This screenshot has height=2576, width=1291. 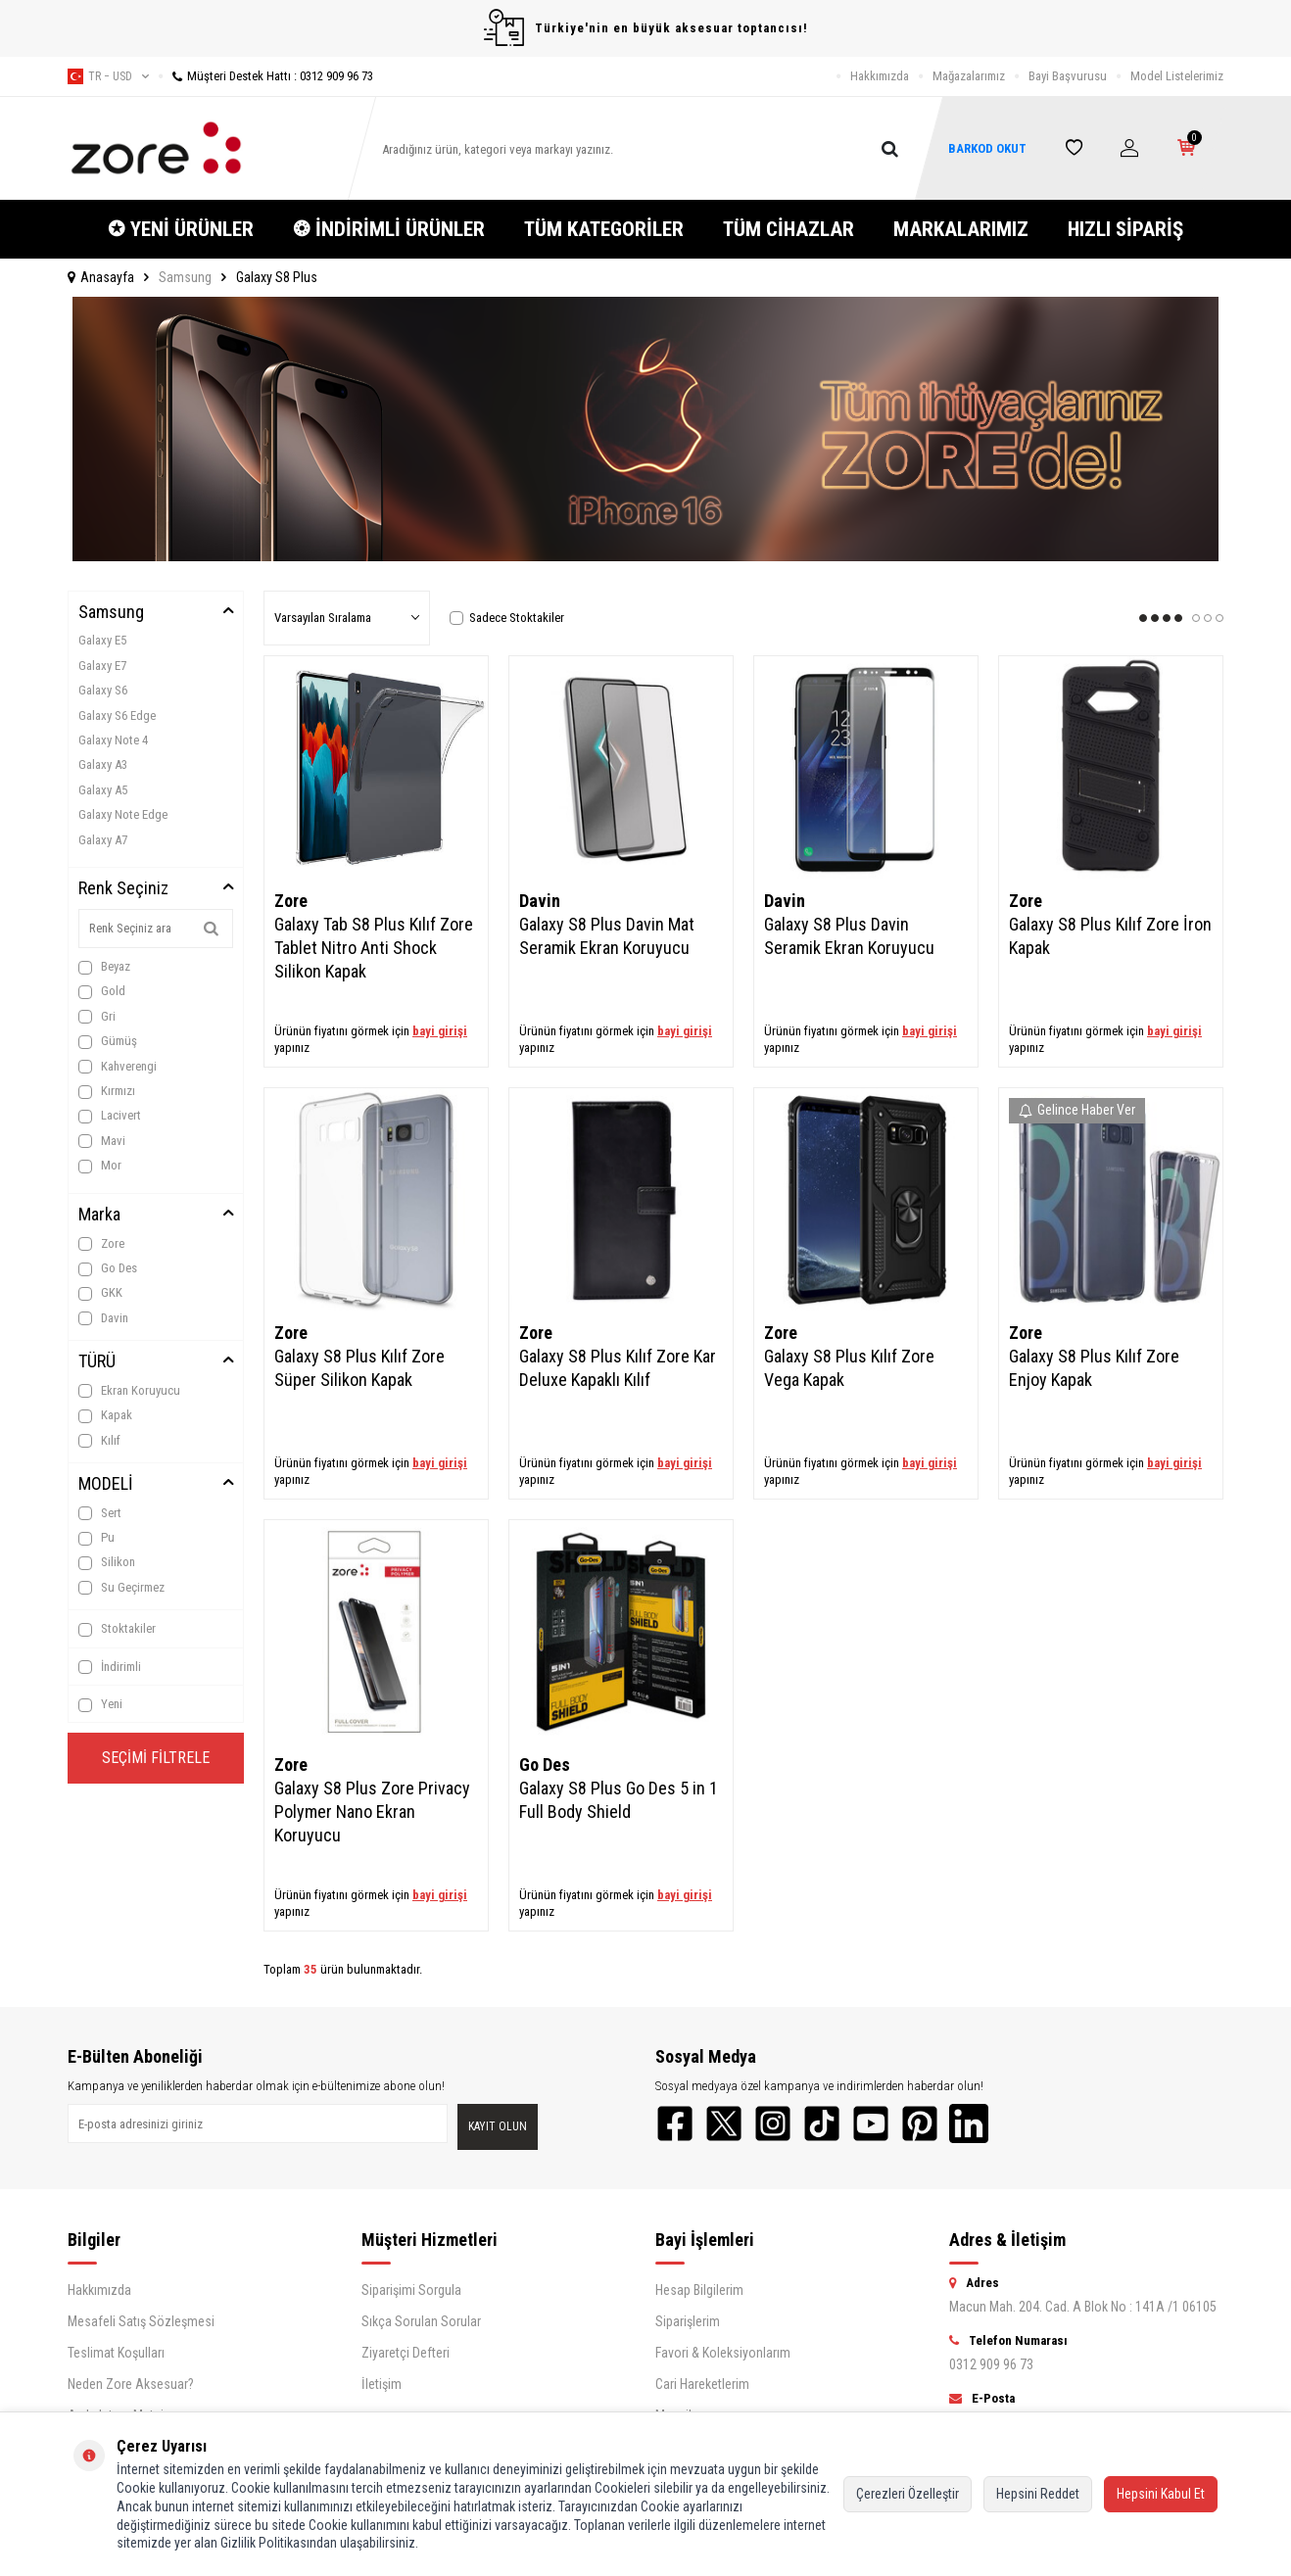 What do you see at coordinates (991, 2364) in the screenshot?
I see `0312 909 96 73` at bounding box center [991, 2364].